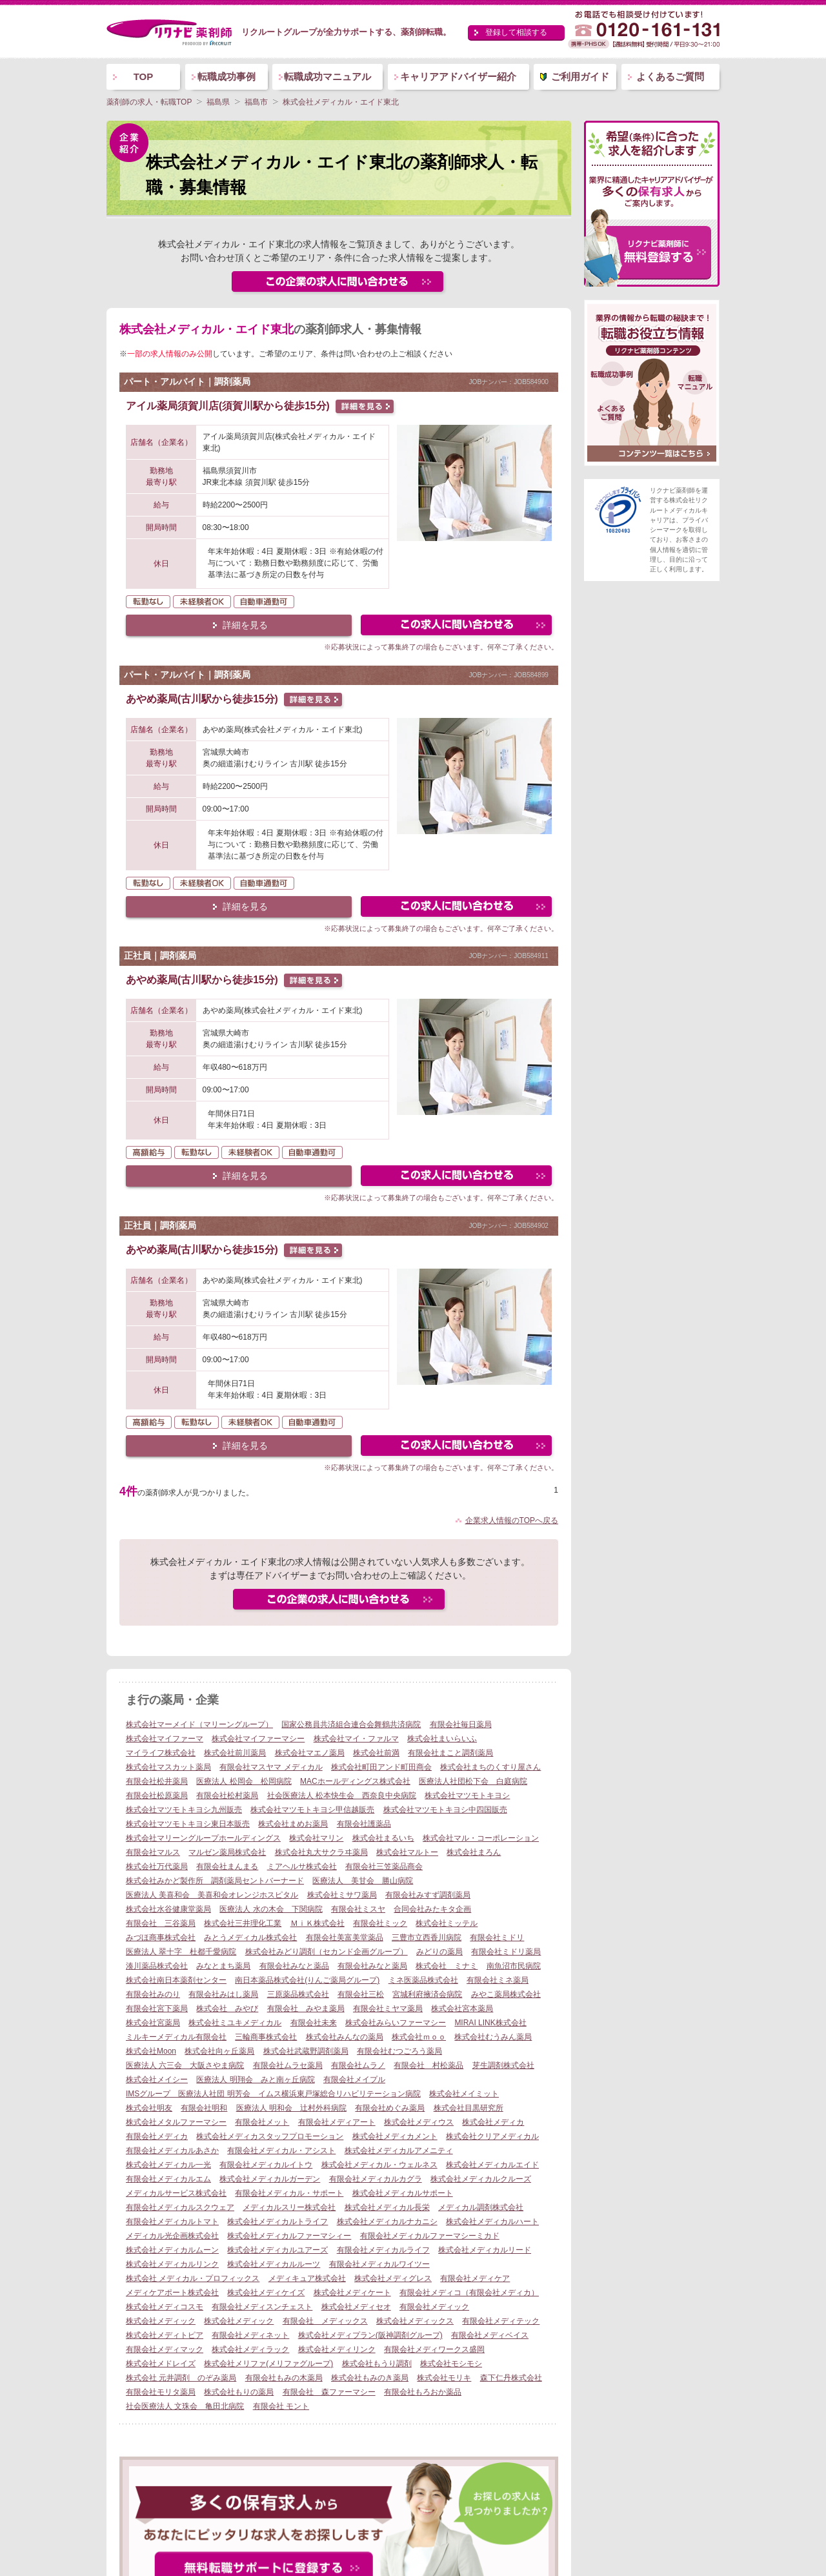 The width and height of the screenshot is (826, 2576). I want to click on 株式会社まめお薬局, so click(293, 1823).